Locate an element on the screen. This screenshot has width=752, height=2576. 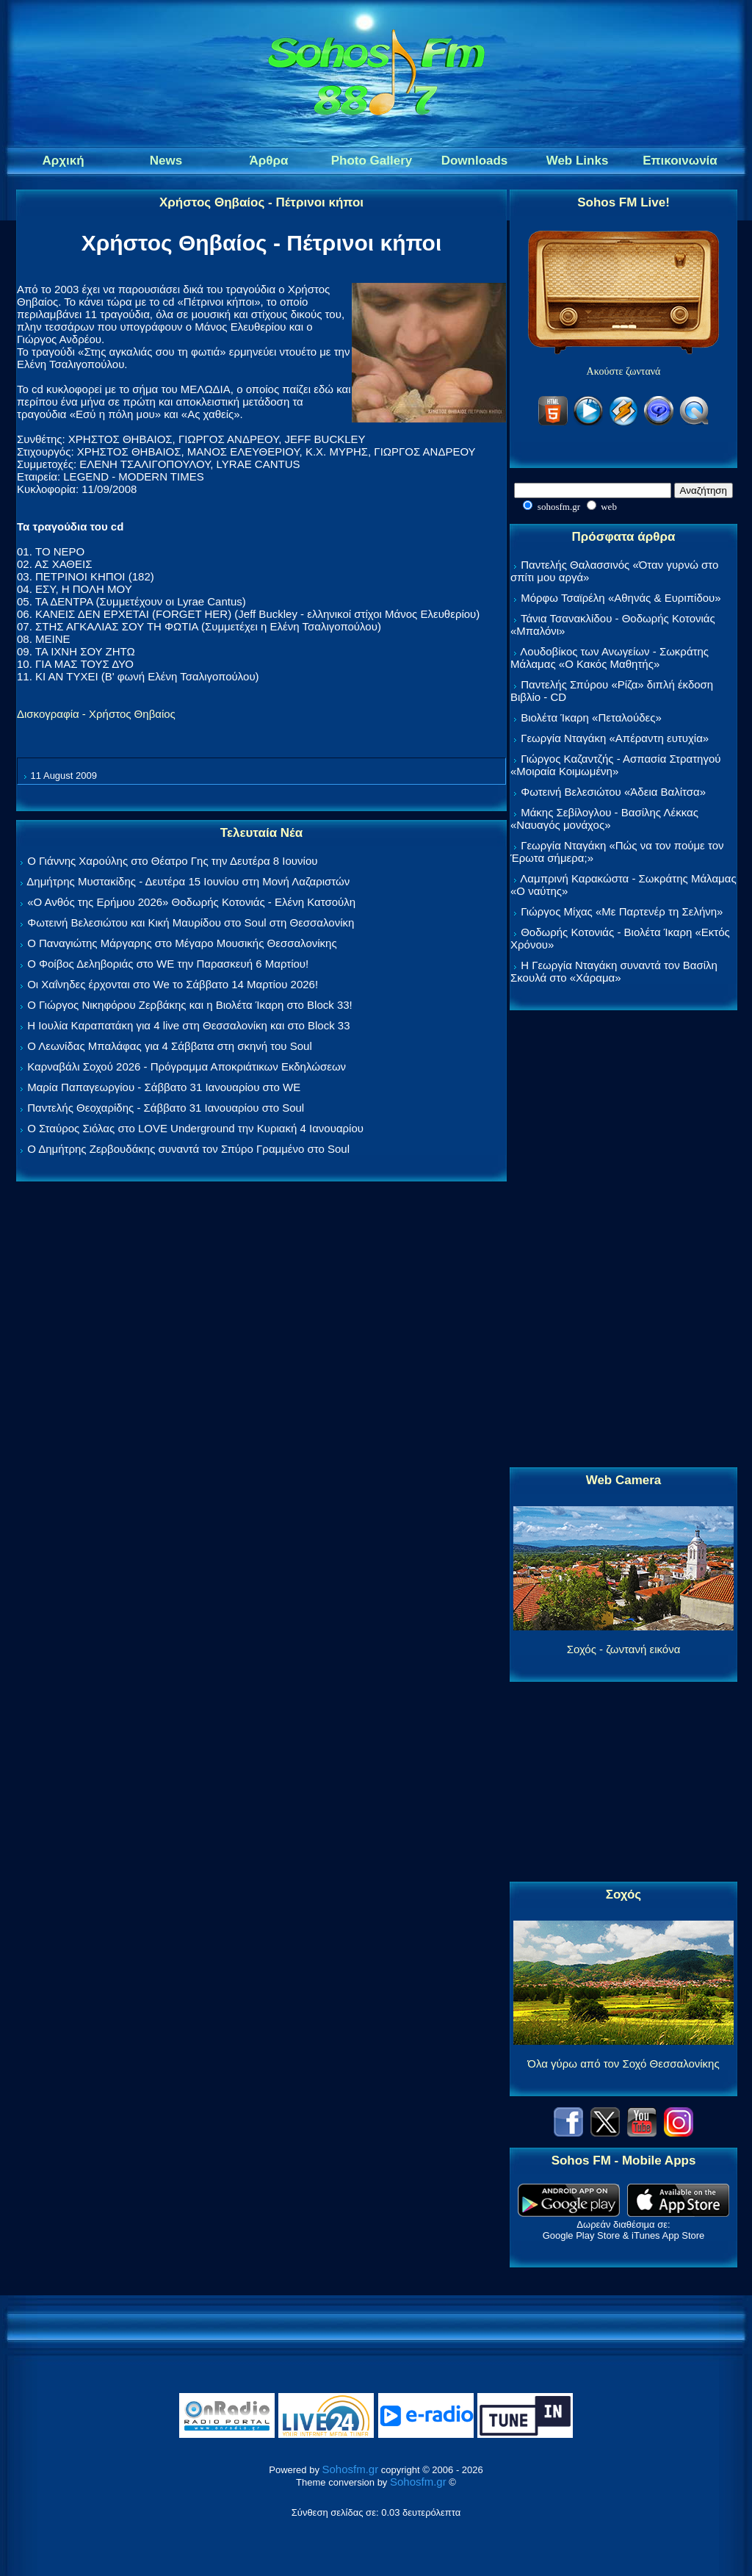
Δημήτρης Μυστακίδης - Δευτέρα 15 Ιουνίου στη Μονή Λαζαριστών is located at coordinates (188, 881).